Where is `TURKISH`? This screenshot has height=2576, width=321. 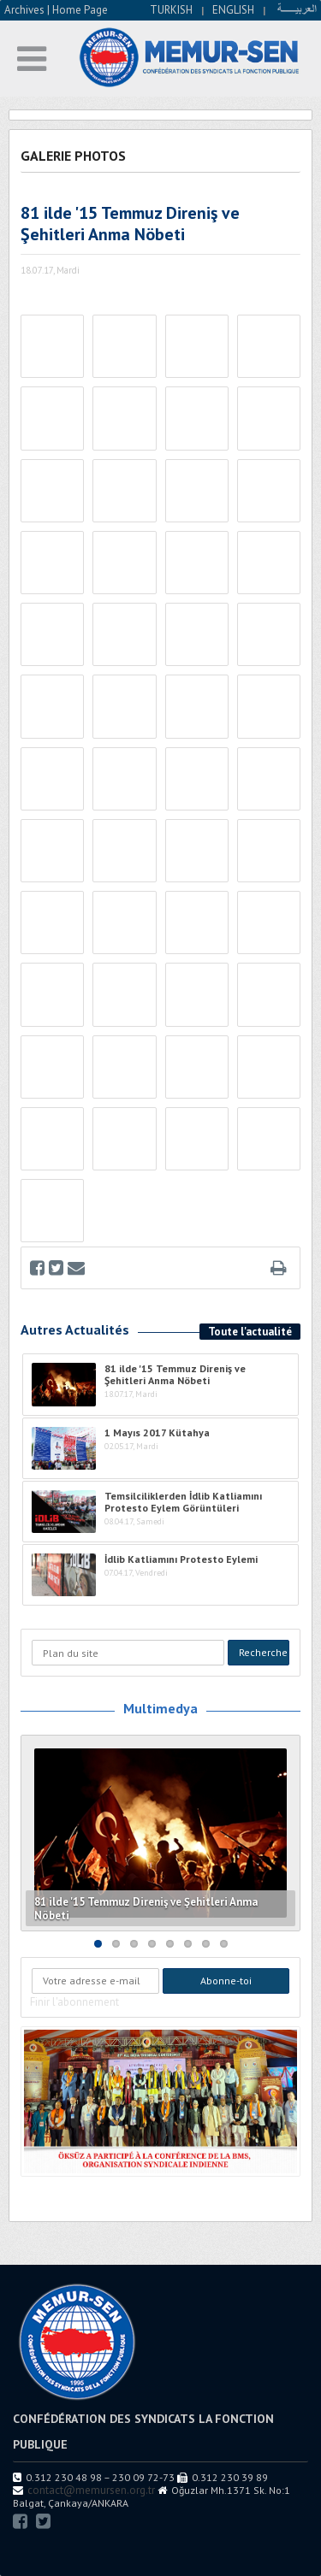
TURKISH is located at coordinates (171, 10).